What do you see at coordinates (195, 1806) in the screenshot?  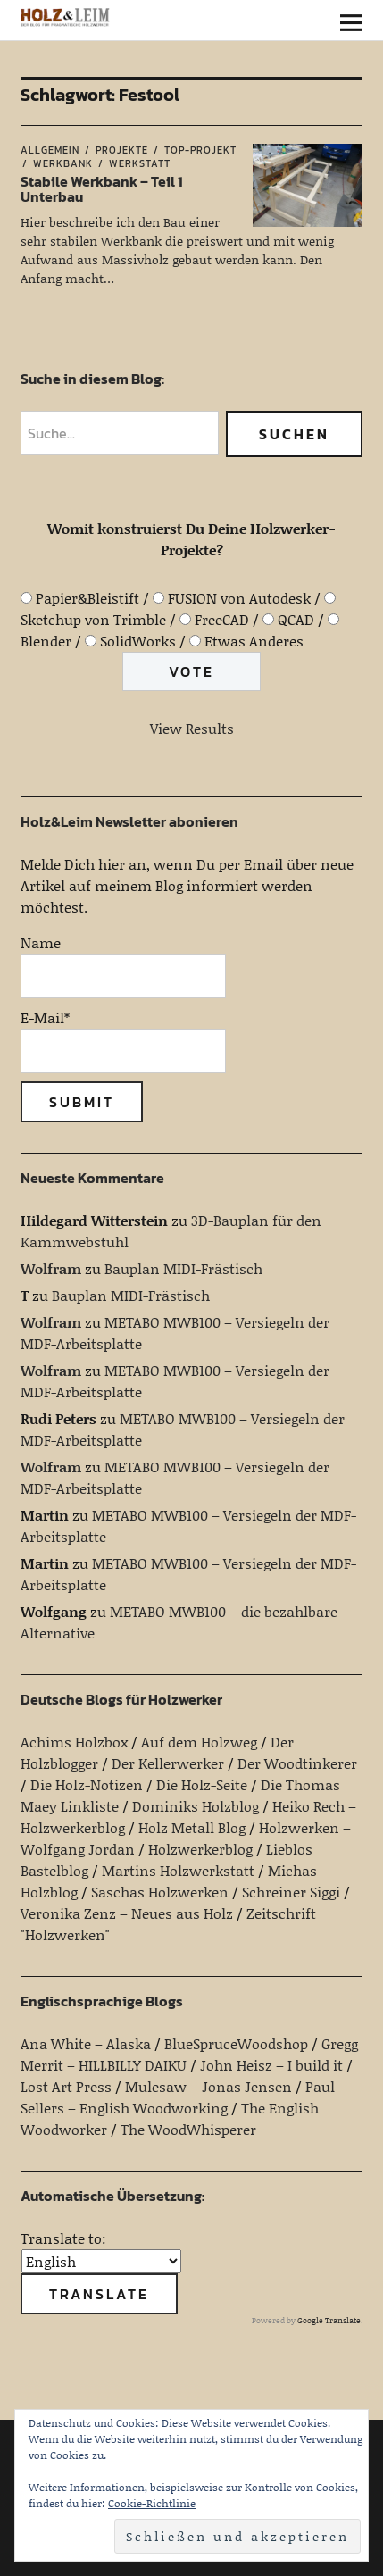 I see `Dominiks Holzblog` at bounding box center [195, 1806].